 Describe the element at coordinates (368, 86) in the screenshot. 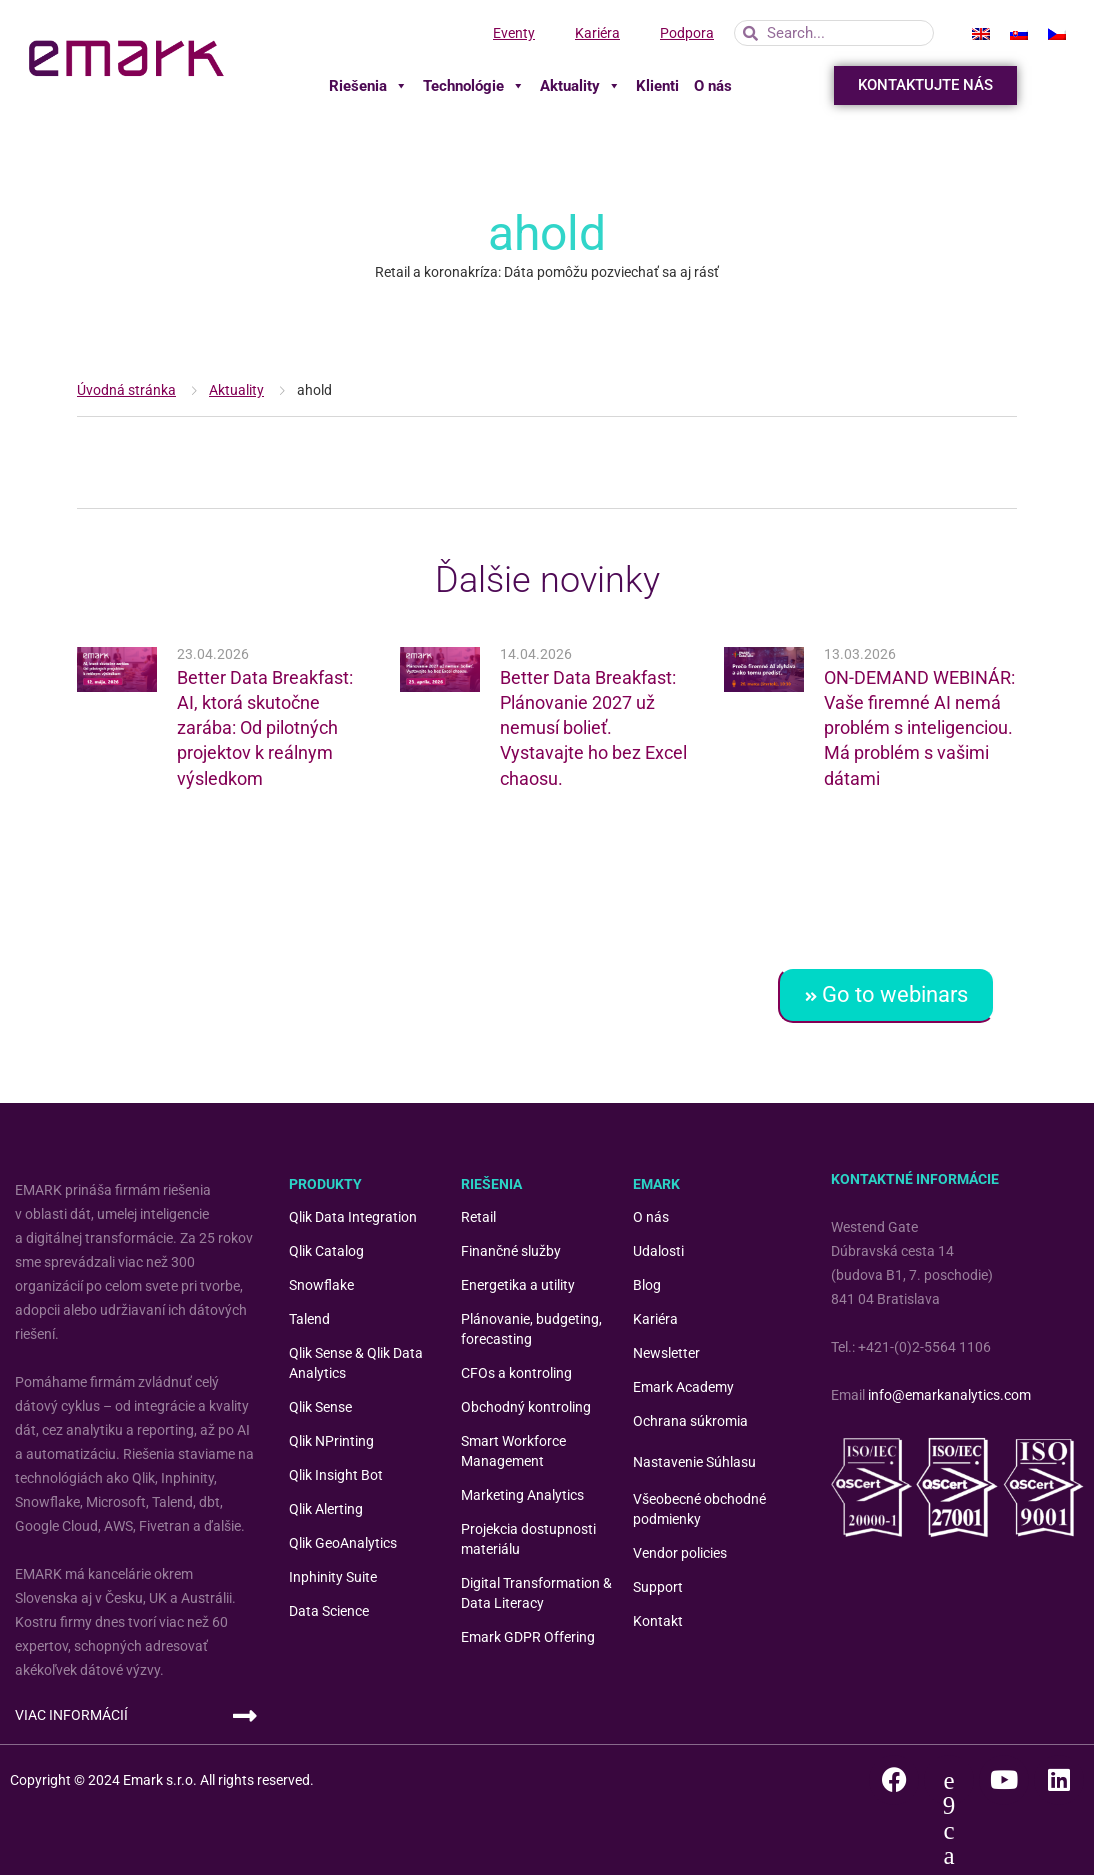

I see `Riešenia` at that location.